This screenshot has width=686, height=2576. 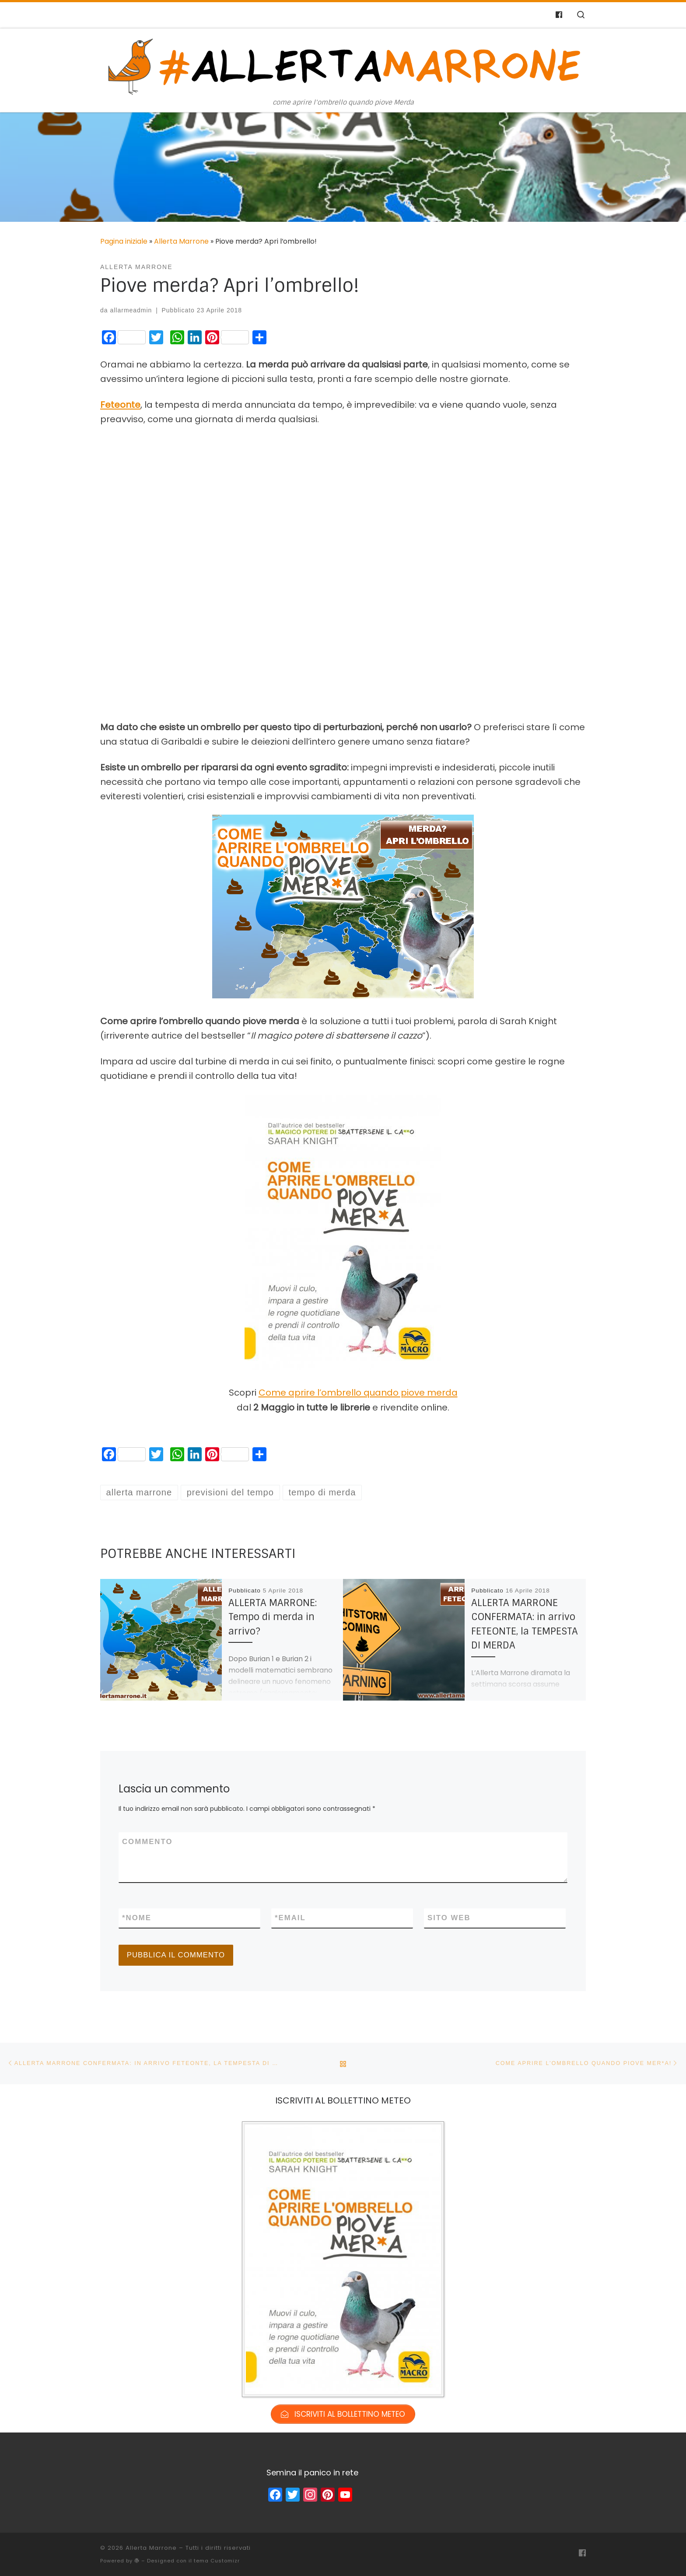 I want to click on Email, so click(x=290, y=1918).